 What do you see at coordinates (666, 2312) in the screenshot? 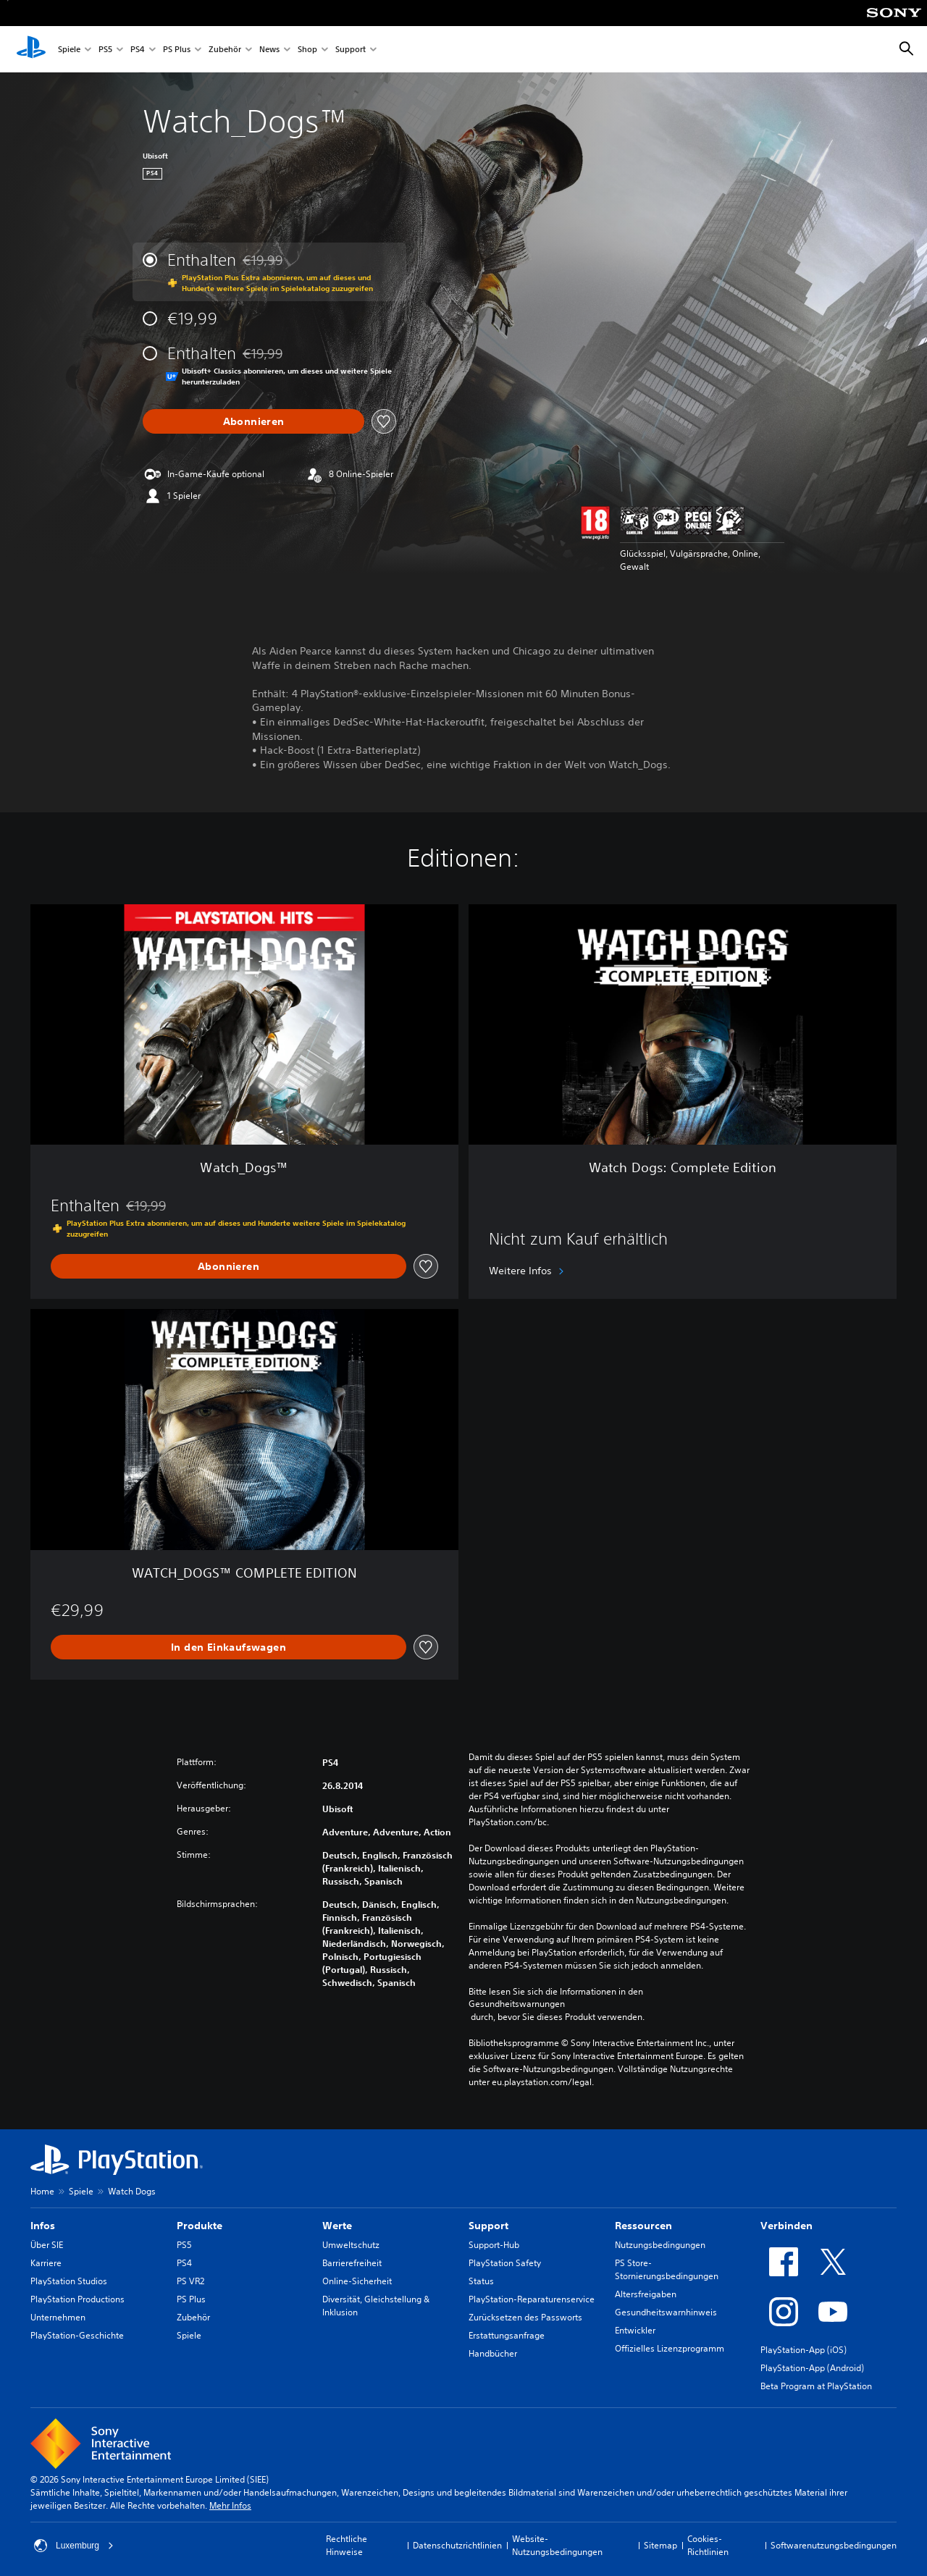
I see `Gesundheitswarnhinweis` at bounding box center [666, 2312].